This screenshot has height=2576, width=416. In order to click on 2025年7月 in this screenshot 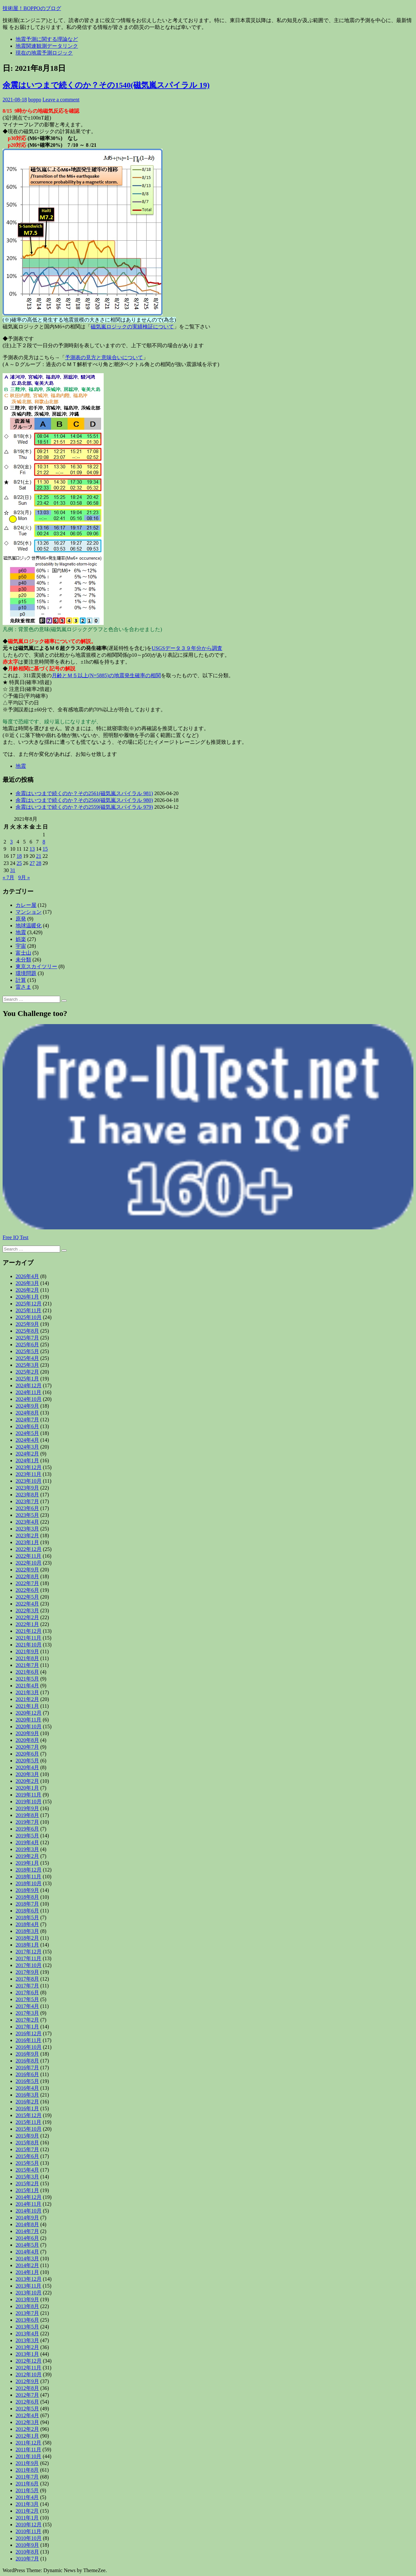, I will do `click(27, 1337)`.